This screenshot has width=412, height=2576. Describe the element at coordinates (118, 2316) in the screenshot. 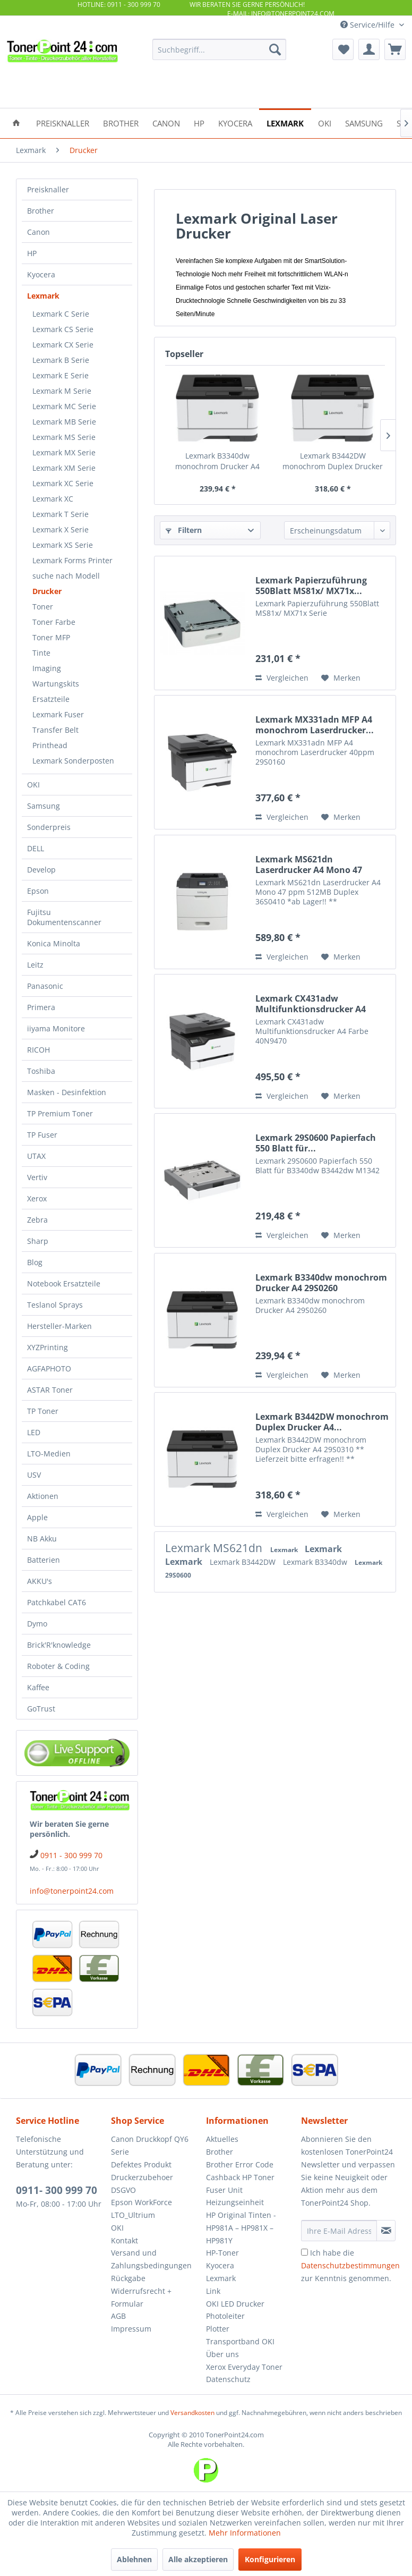

I see `AGB` at that location.